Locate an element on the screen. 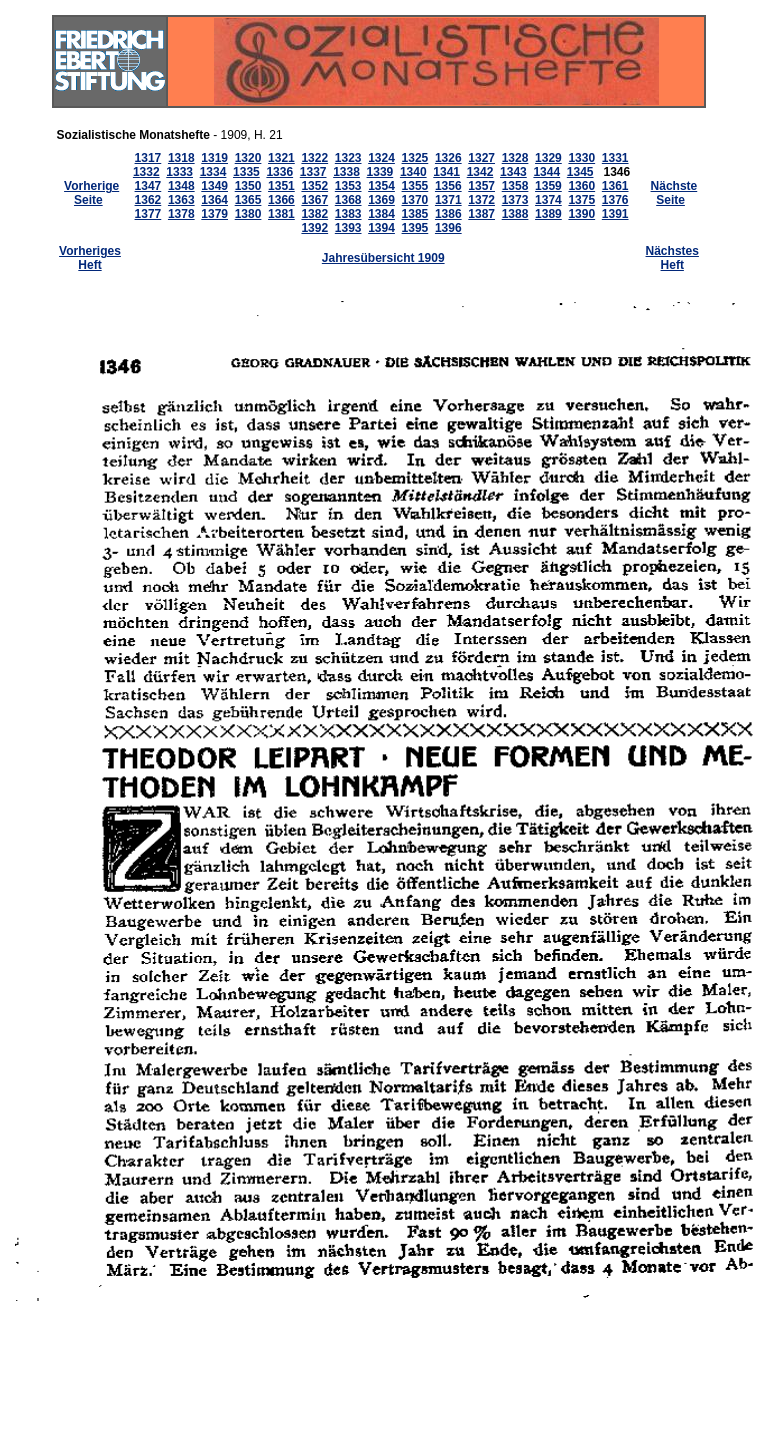  1360 is located at coordinates (581, 186).